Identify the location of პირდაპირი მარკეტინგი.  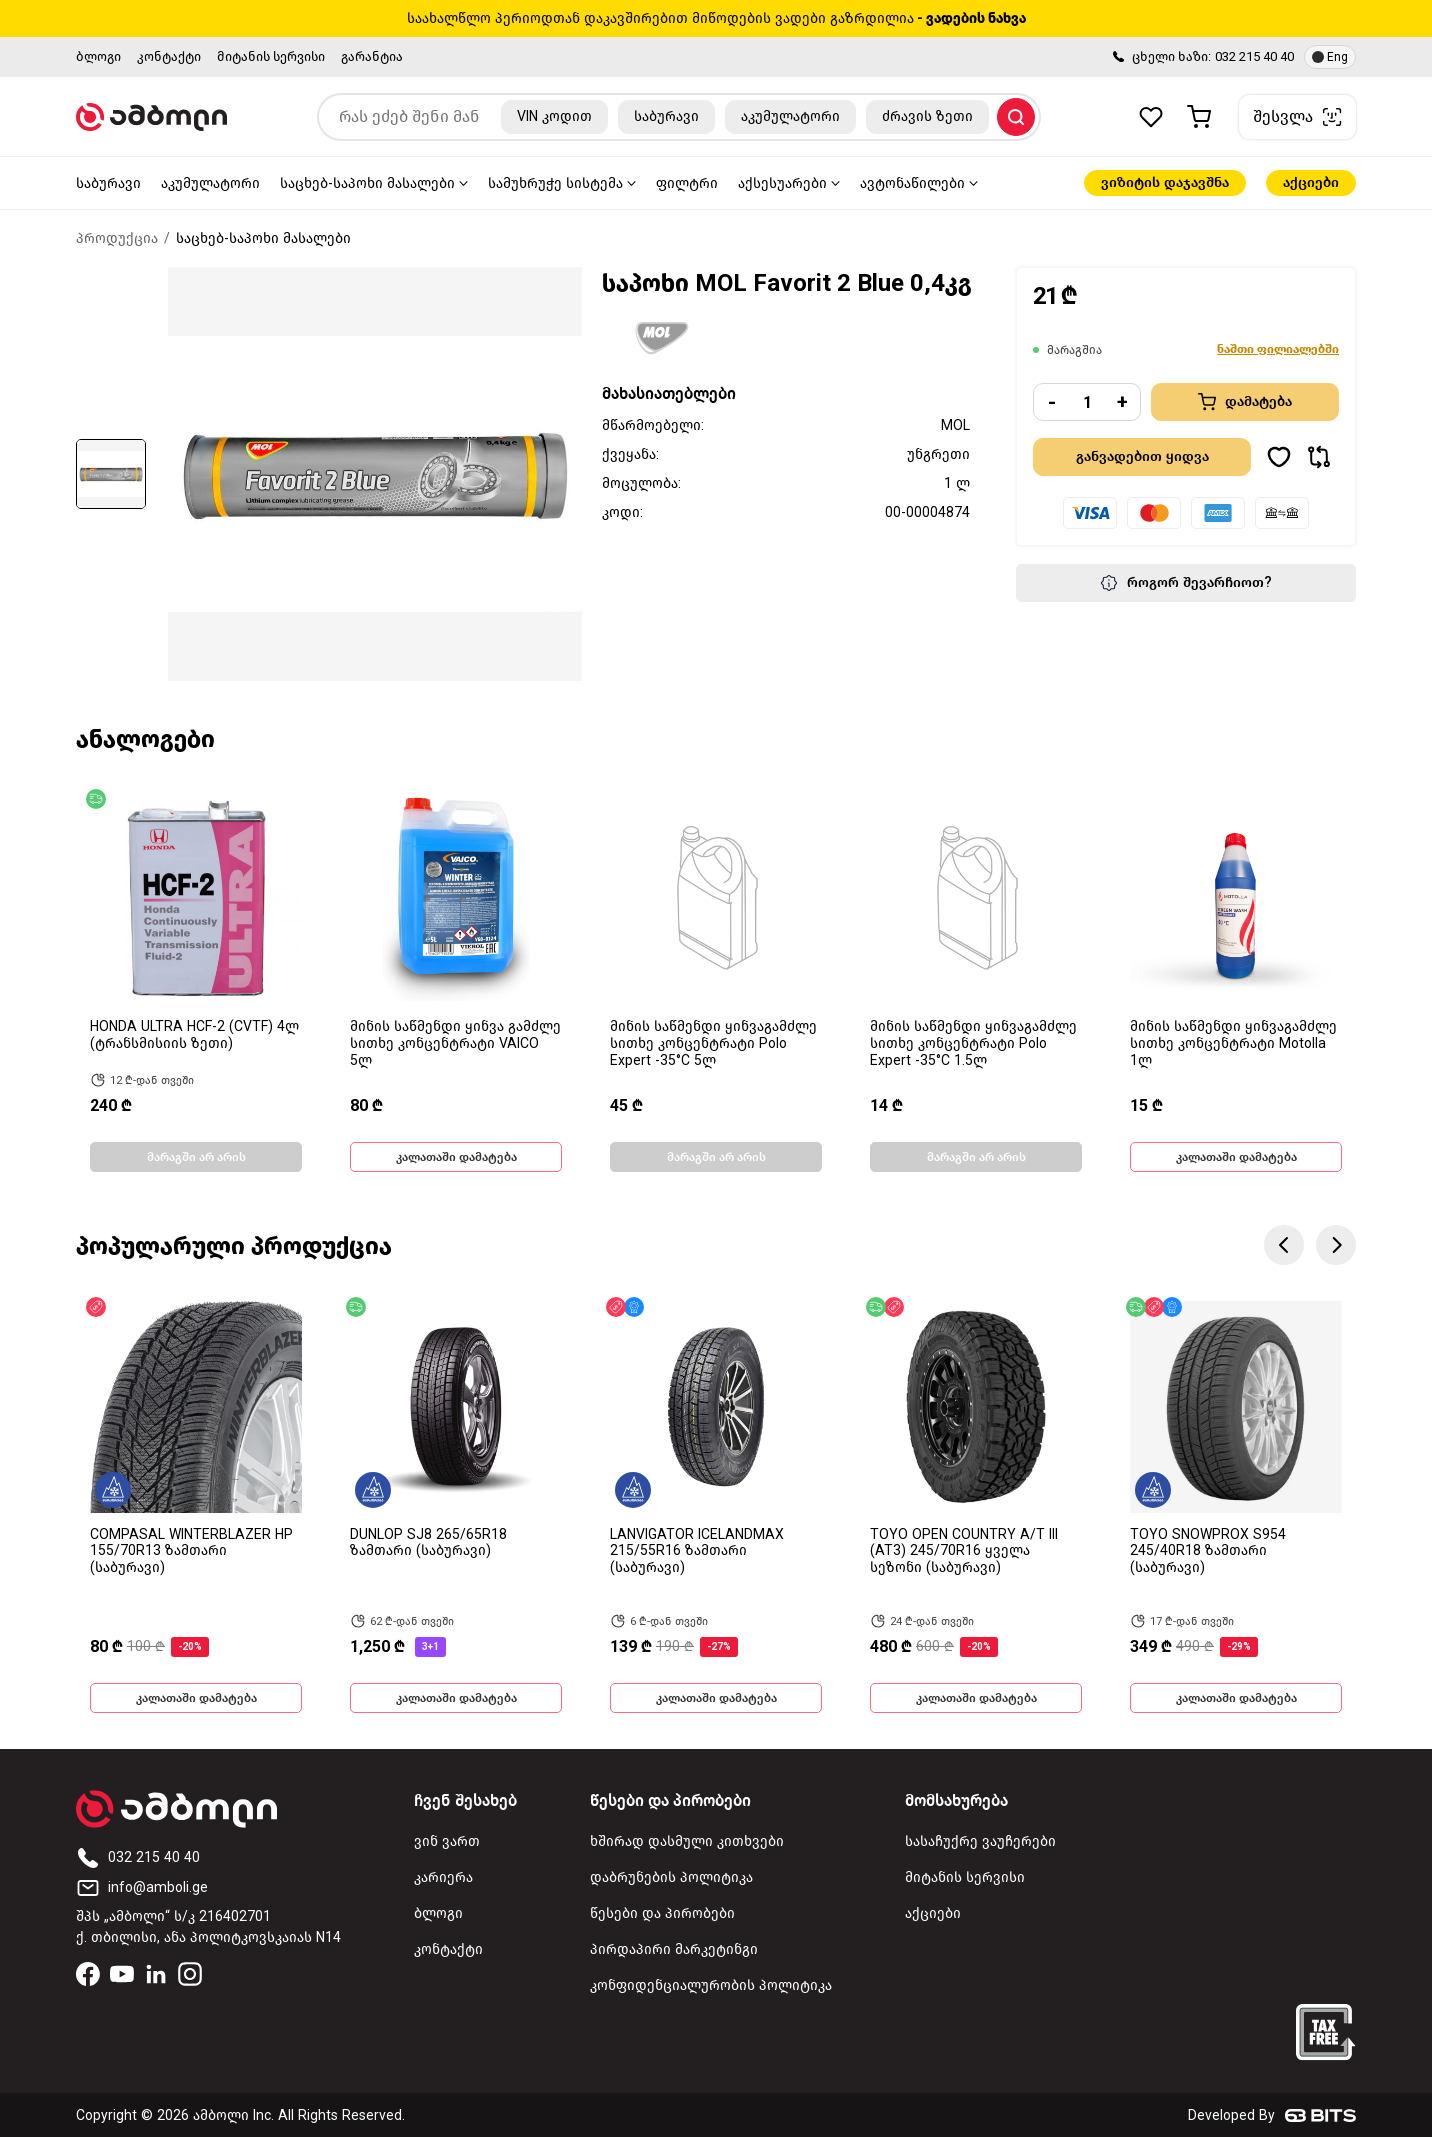
(674, 1949).